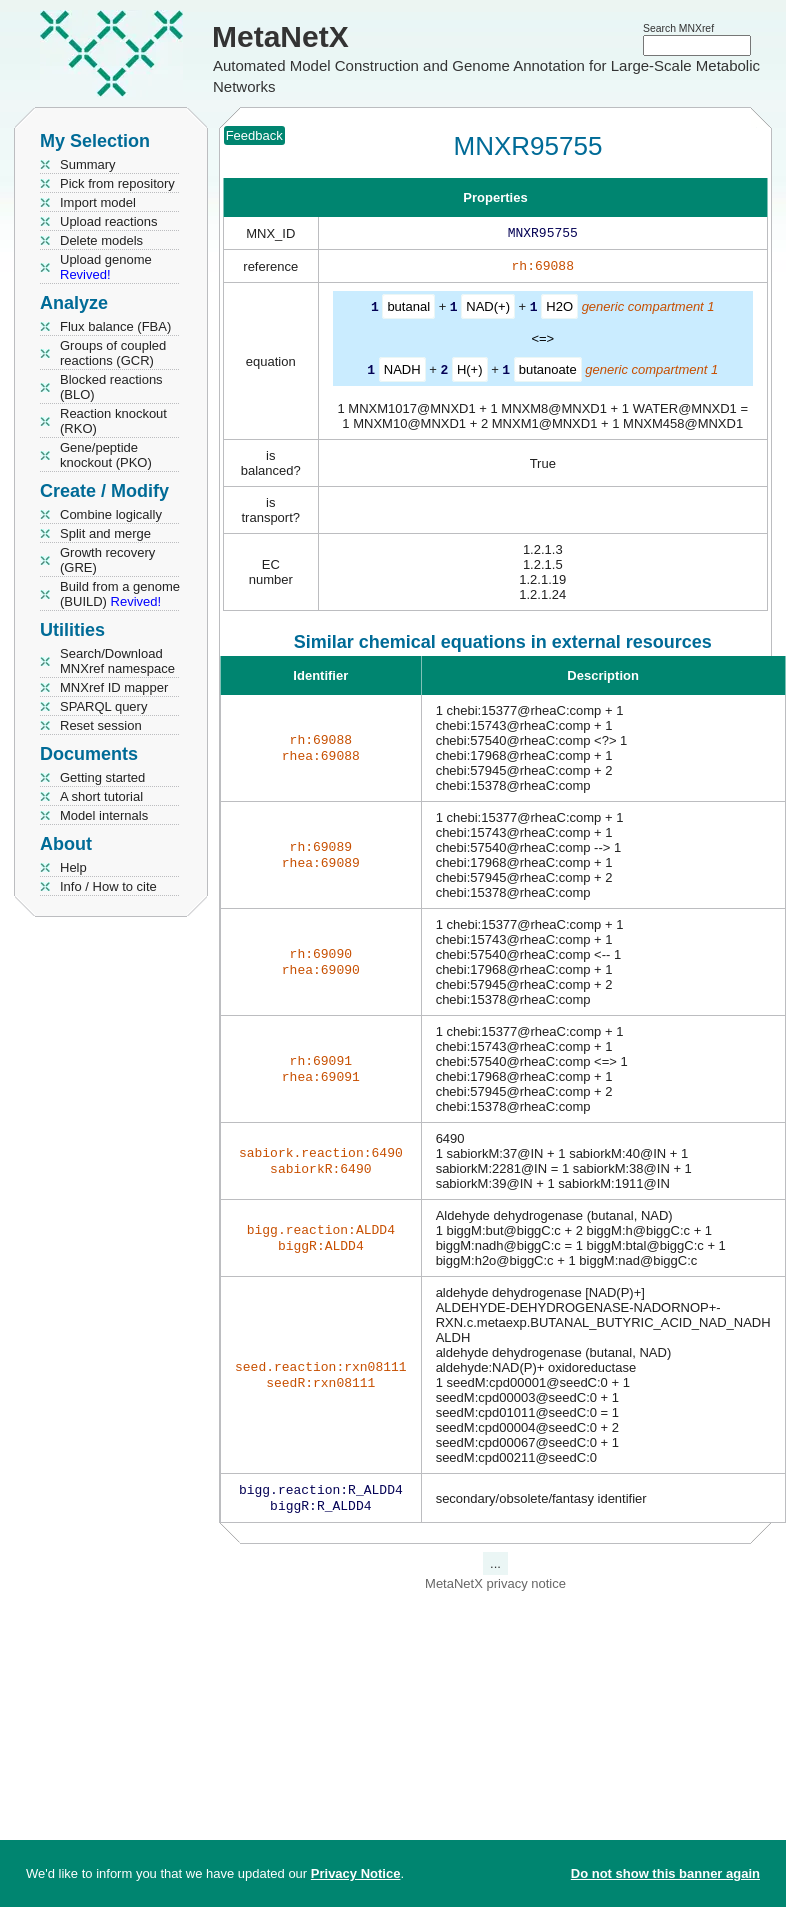 This screenshot has width=786, height=1907. I want to click on Pick from repository, so click(117, 183).